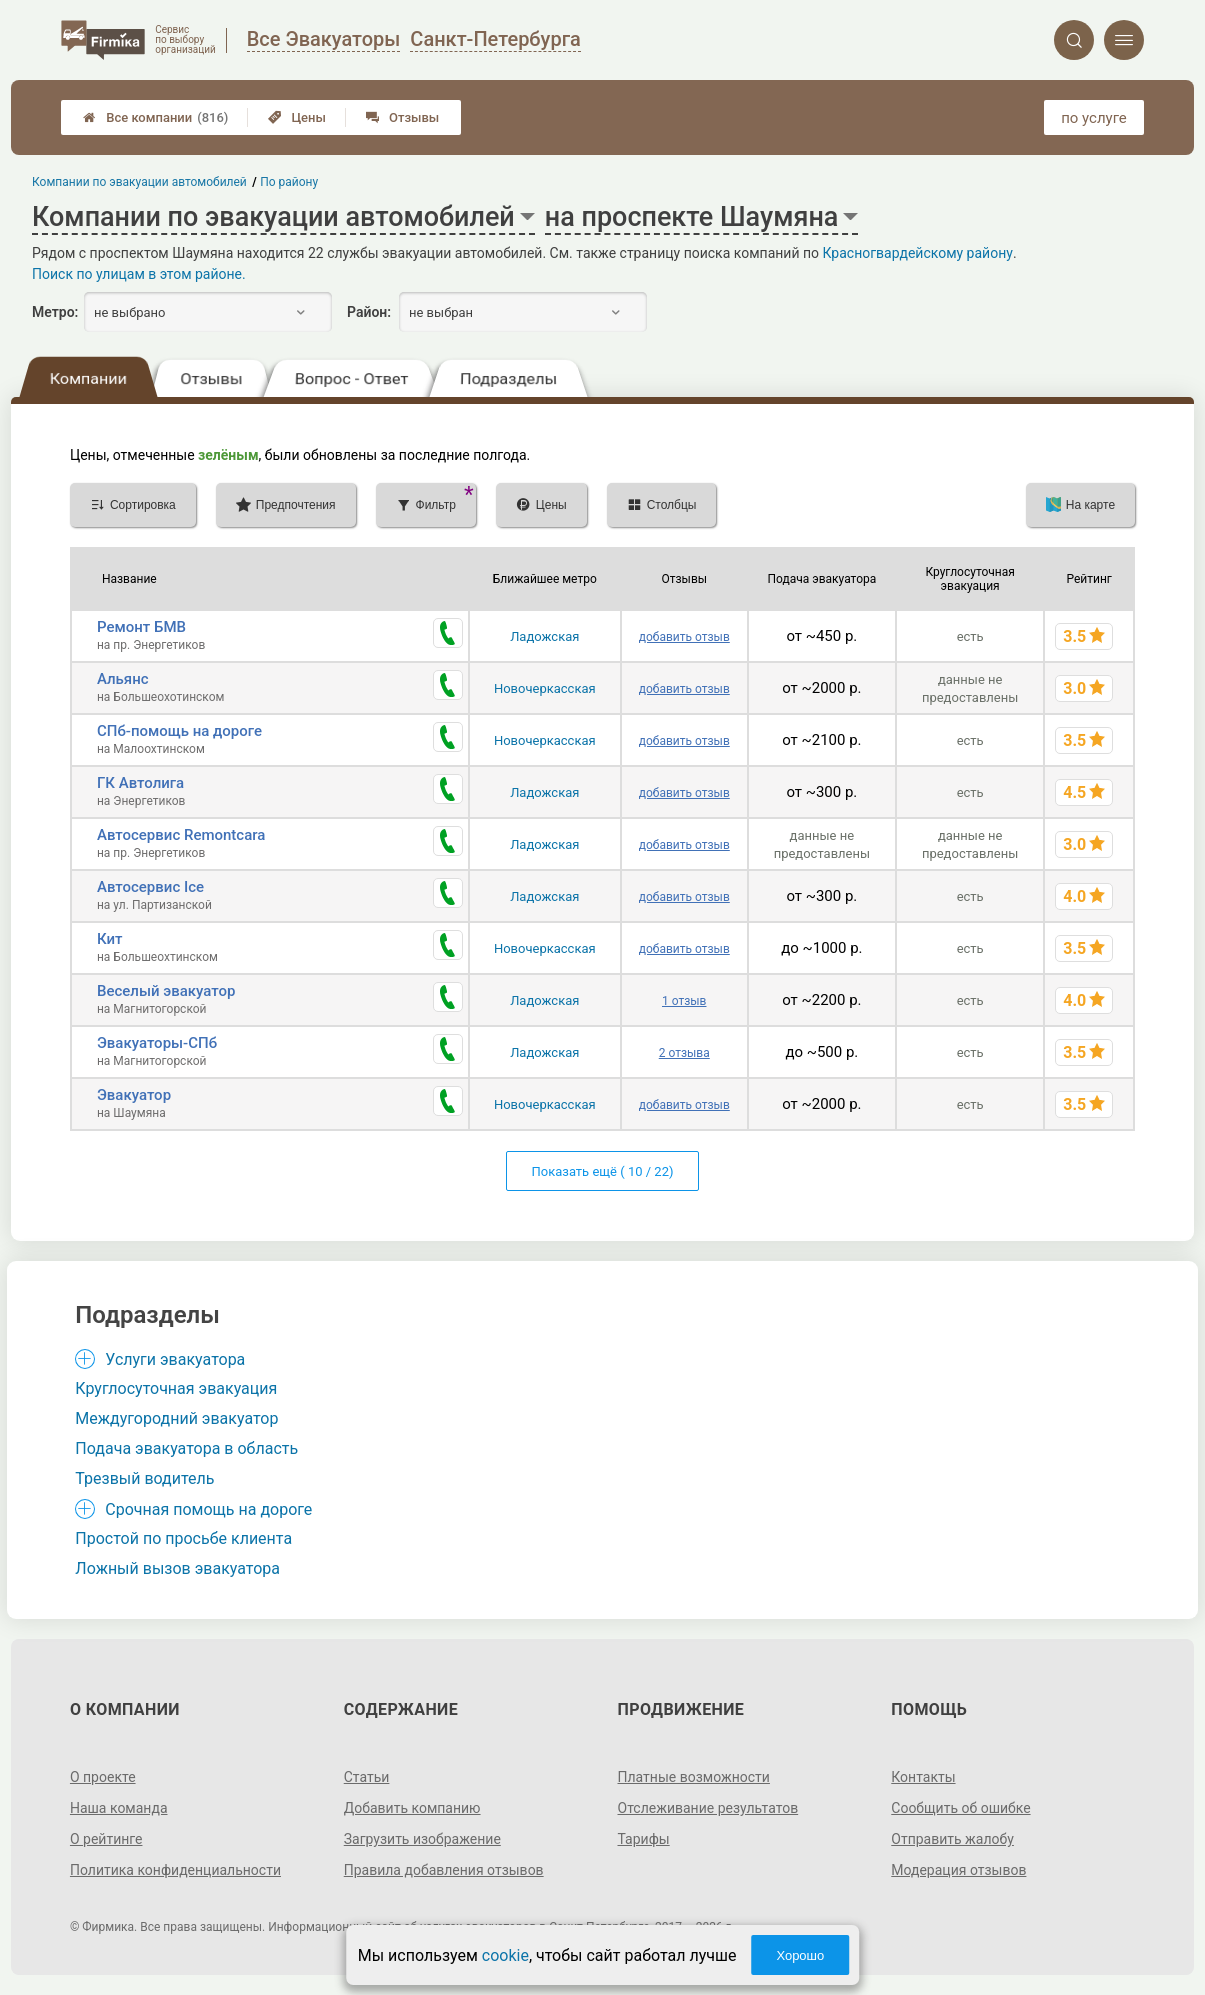 This screenshot has height=1995, width=1205. What do you see at coordinates (141, 627) in the screenshot?
I see `Ремонт БМВ` at bounding box center [141, 627].